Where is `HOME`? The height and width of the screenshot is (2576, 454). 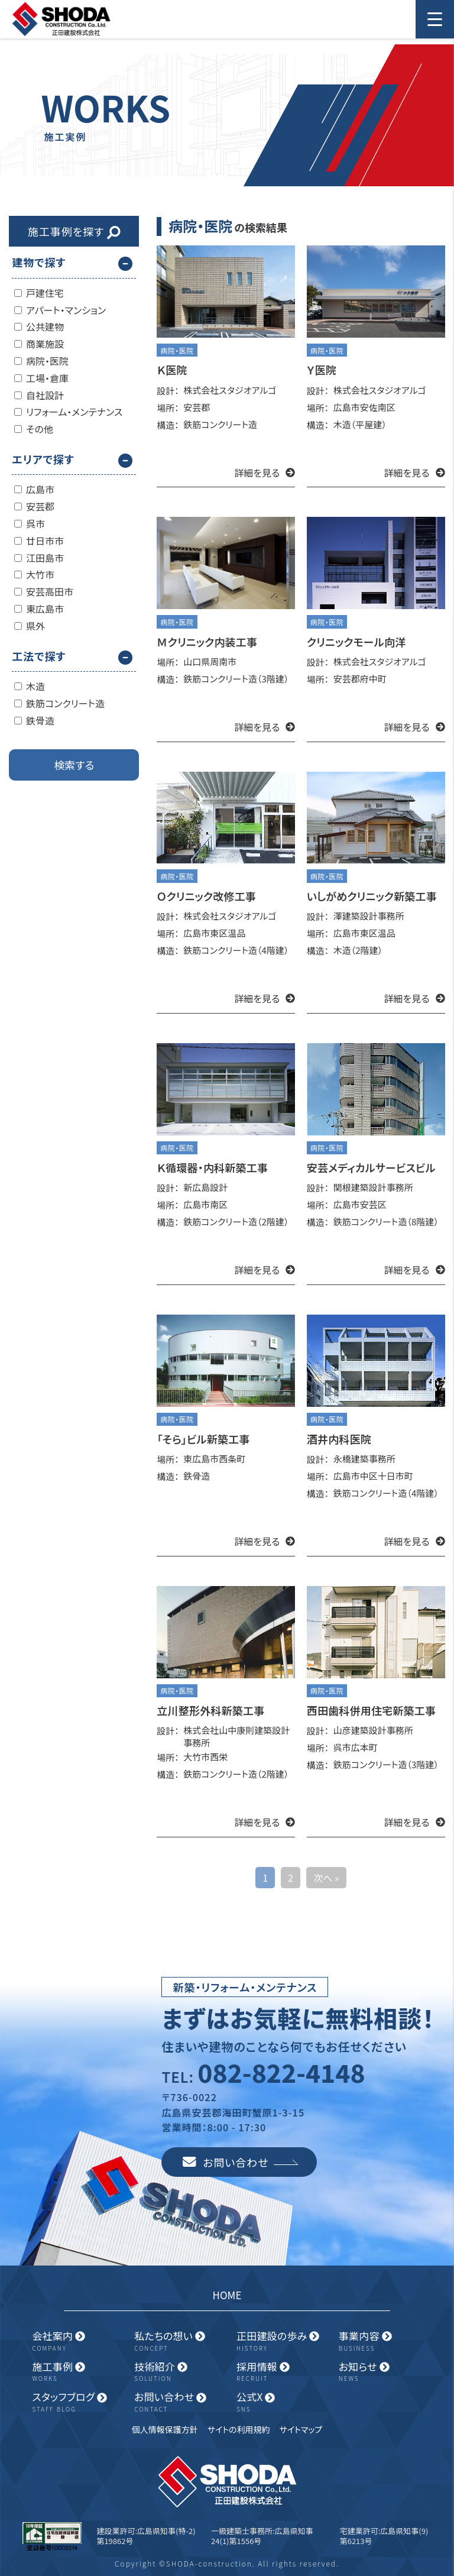
HOME is located at coordinates (227, 2294).